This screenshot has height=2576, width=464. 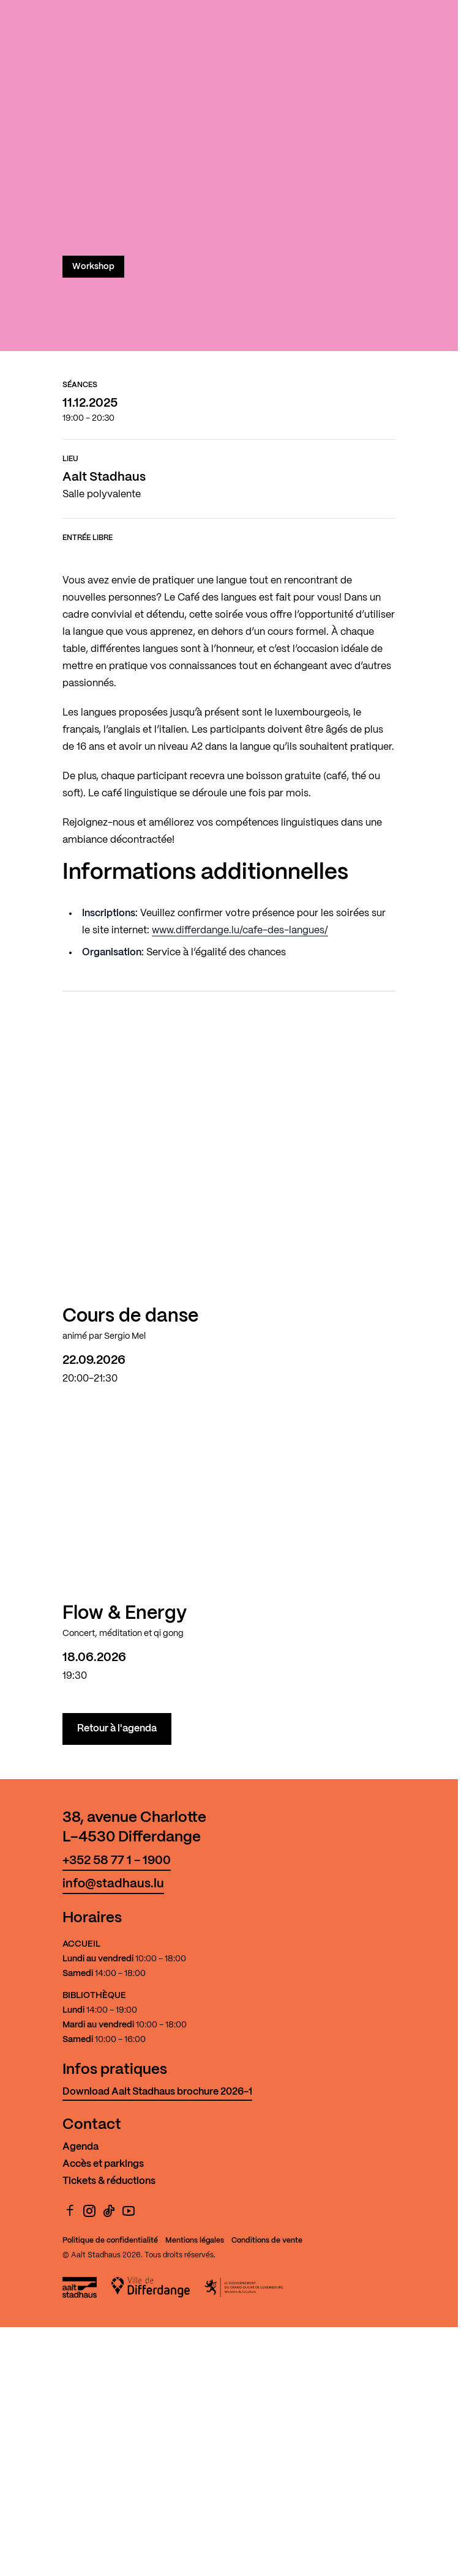 What do you see at coordinates (240, 930) in the screenshot?
I see `www.differdange.lu/cafe-des-langues/` at bounding box center [240, 930].